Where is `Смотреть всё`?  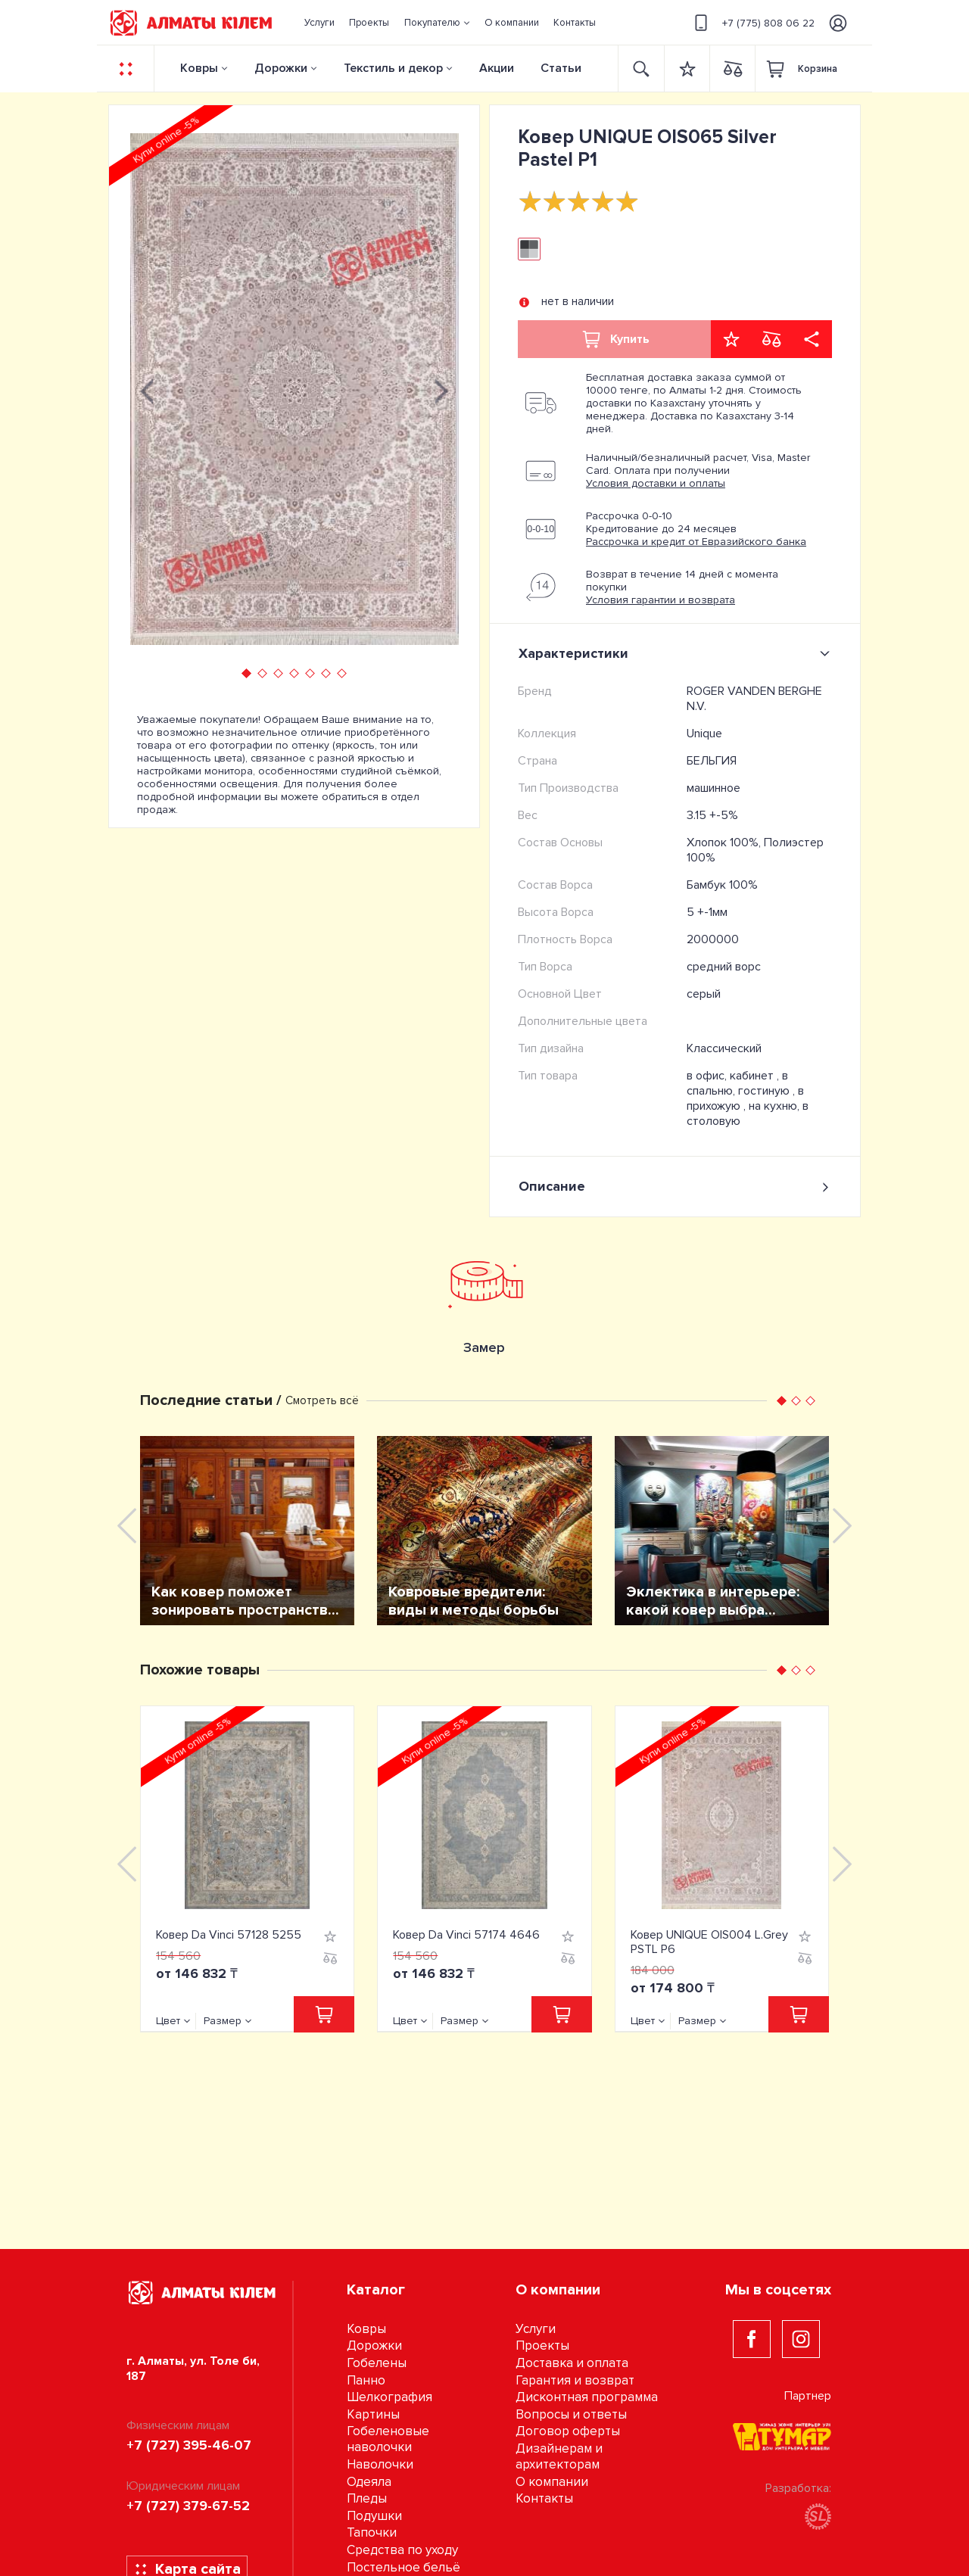 Смотреть всё is located at coordinates (322, 1400).